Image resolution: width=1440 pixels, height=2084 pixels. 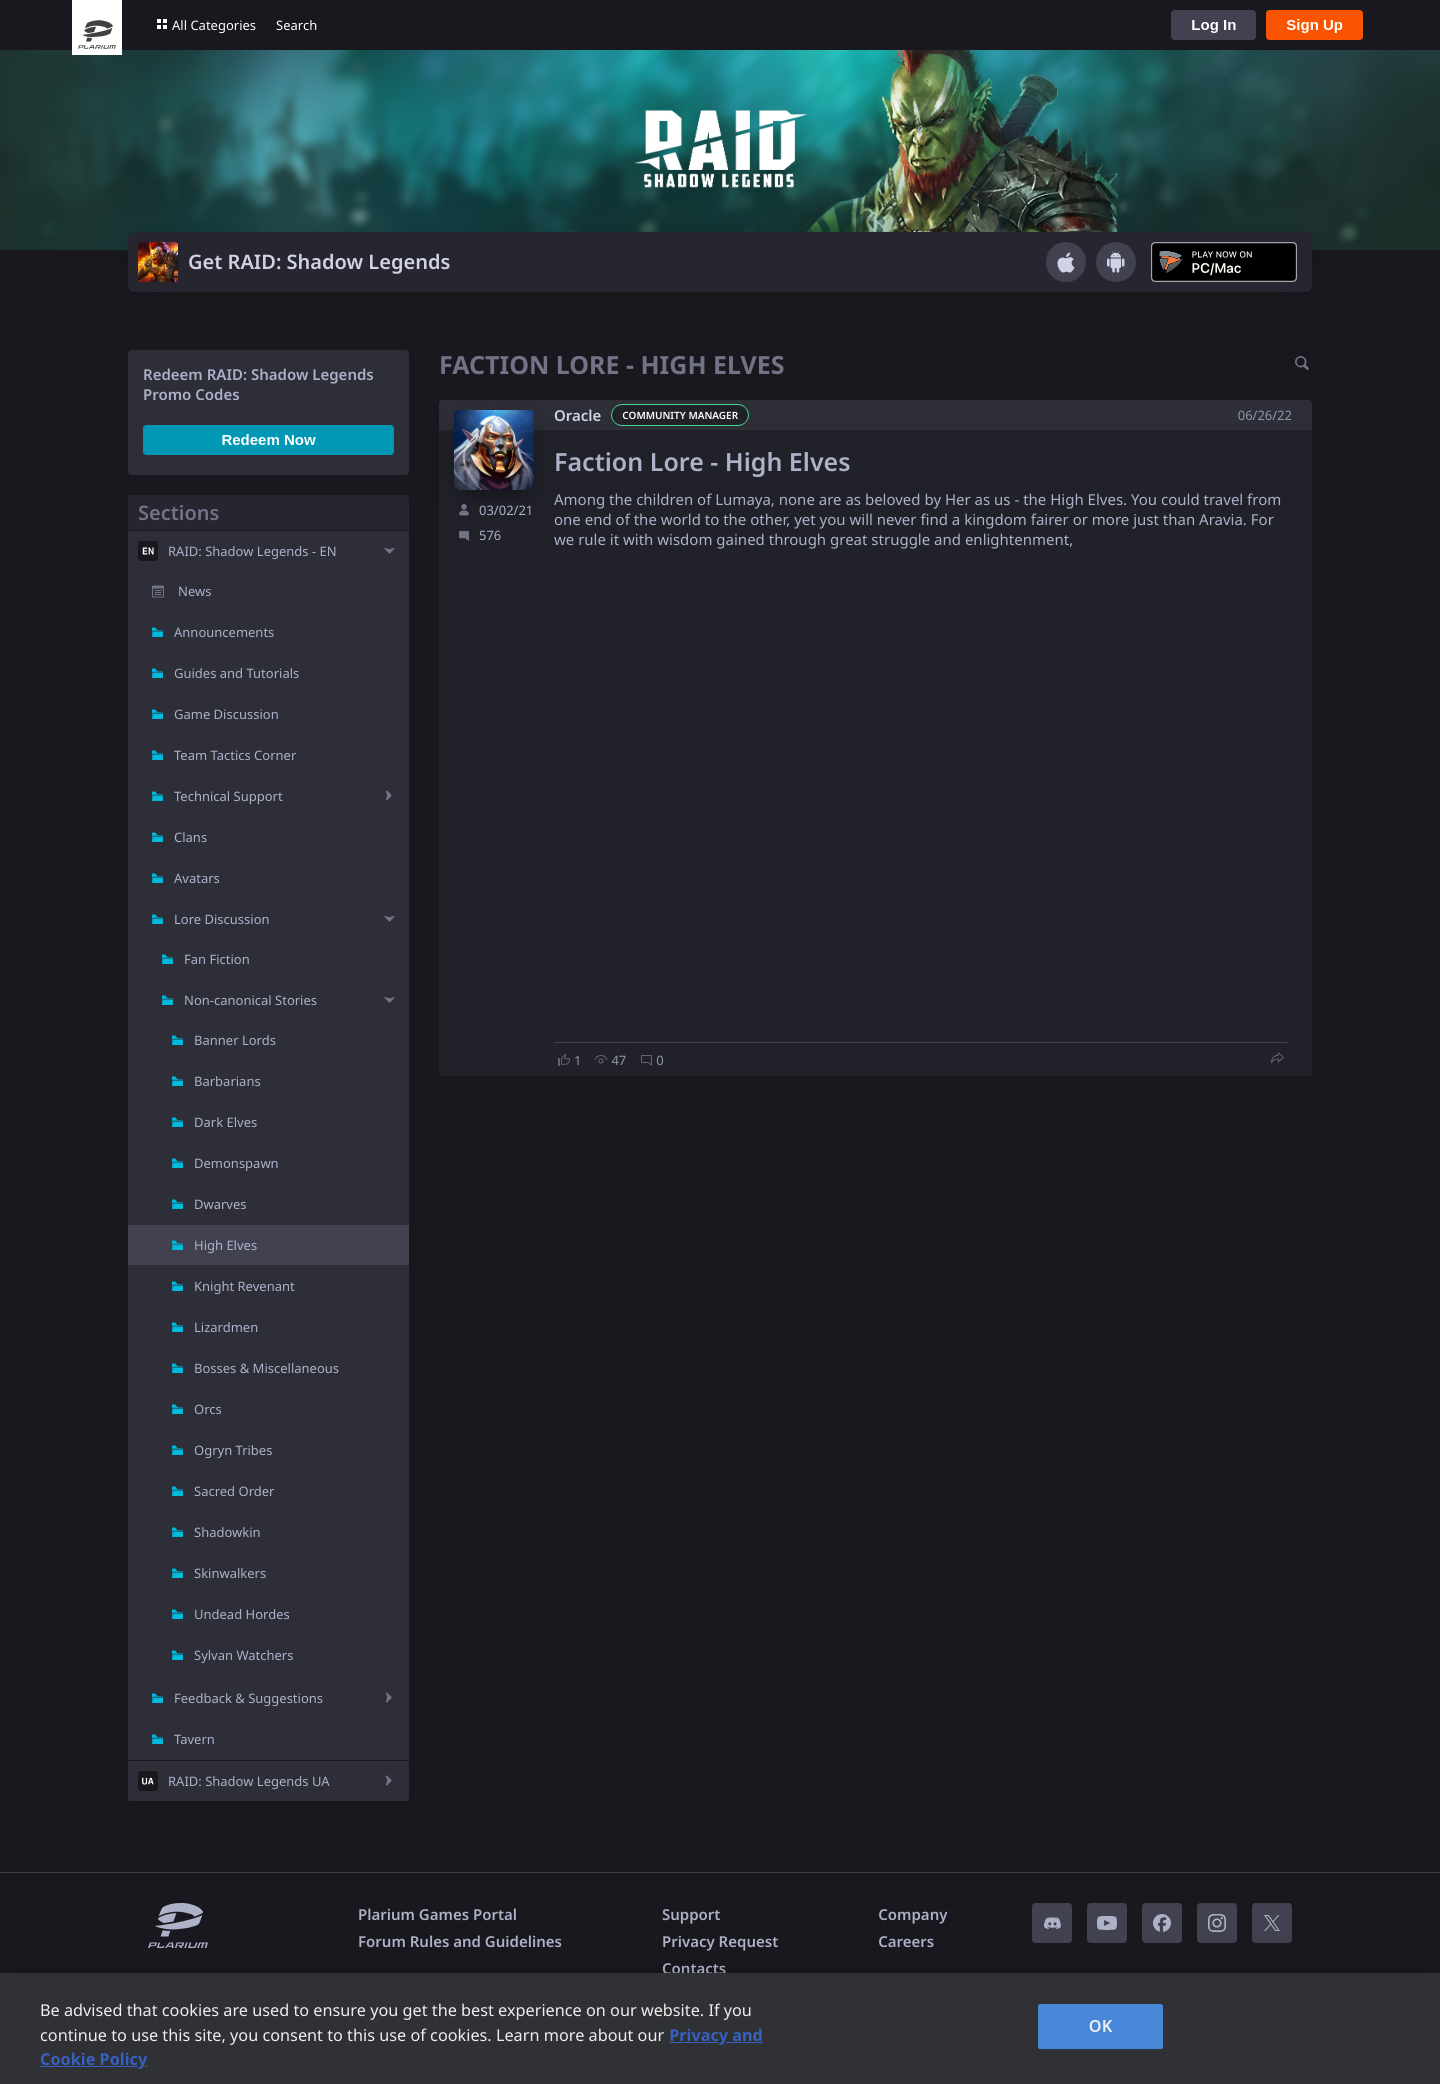 I want to click on Clans, so click(x=190, y=837).